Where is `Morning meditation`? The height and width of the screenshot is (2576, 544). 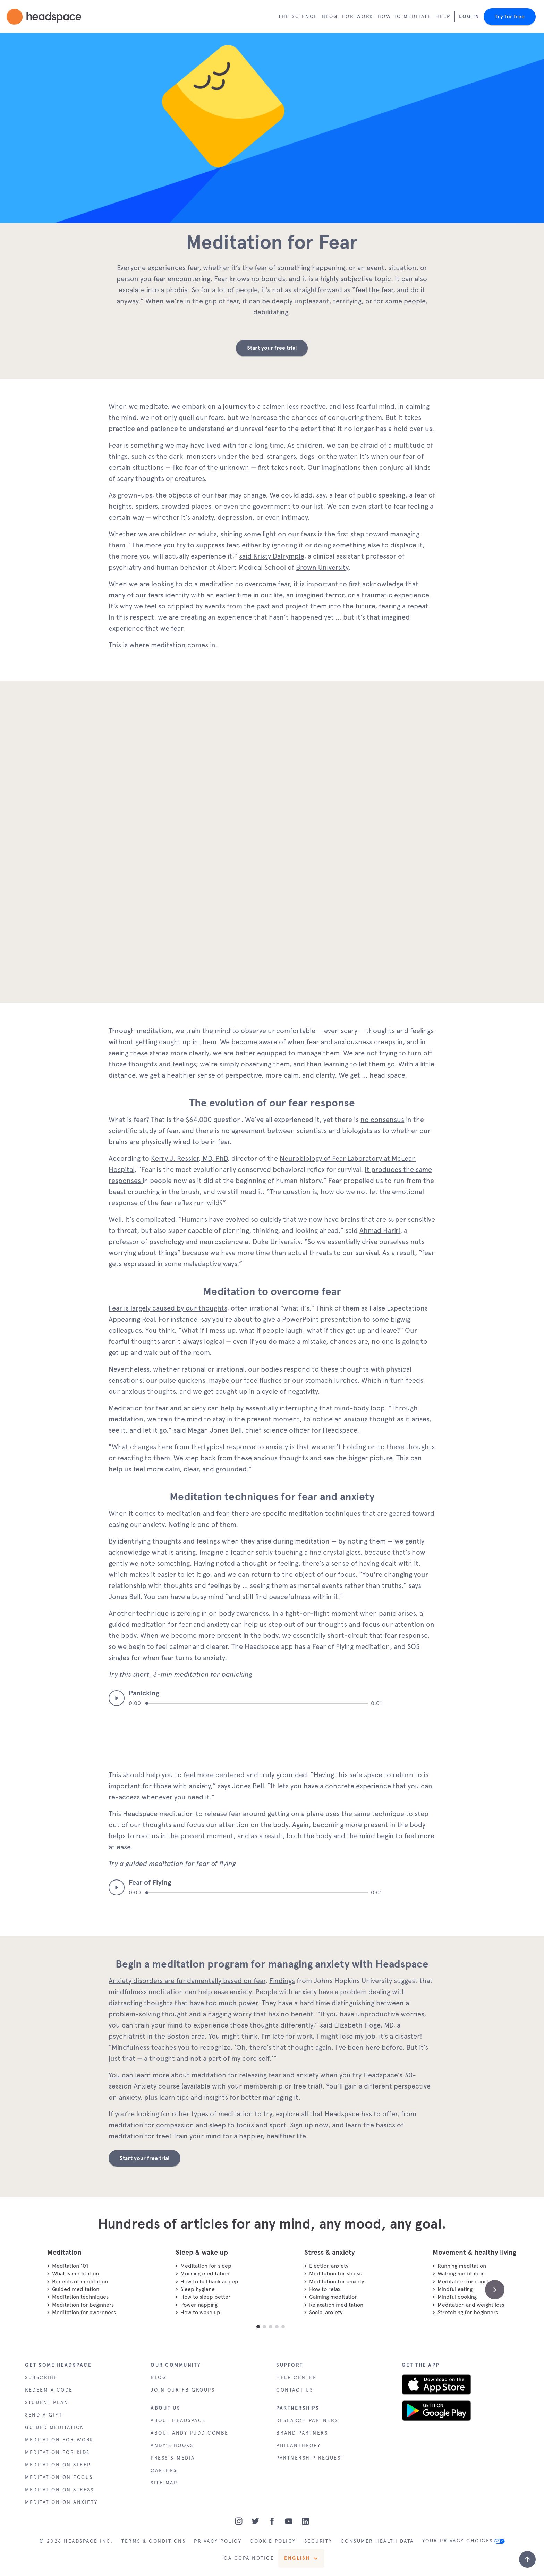
Morning meditation is located at coordinates (204, 2273).